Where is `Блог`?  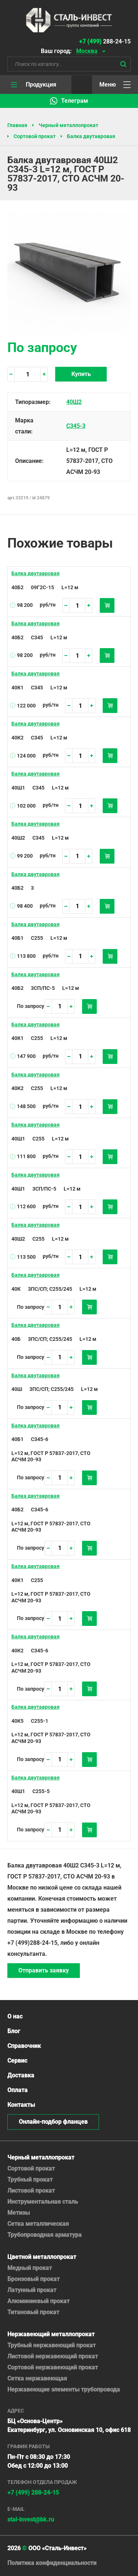 Блог is located at coordinates (13, 2031).